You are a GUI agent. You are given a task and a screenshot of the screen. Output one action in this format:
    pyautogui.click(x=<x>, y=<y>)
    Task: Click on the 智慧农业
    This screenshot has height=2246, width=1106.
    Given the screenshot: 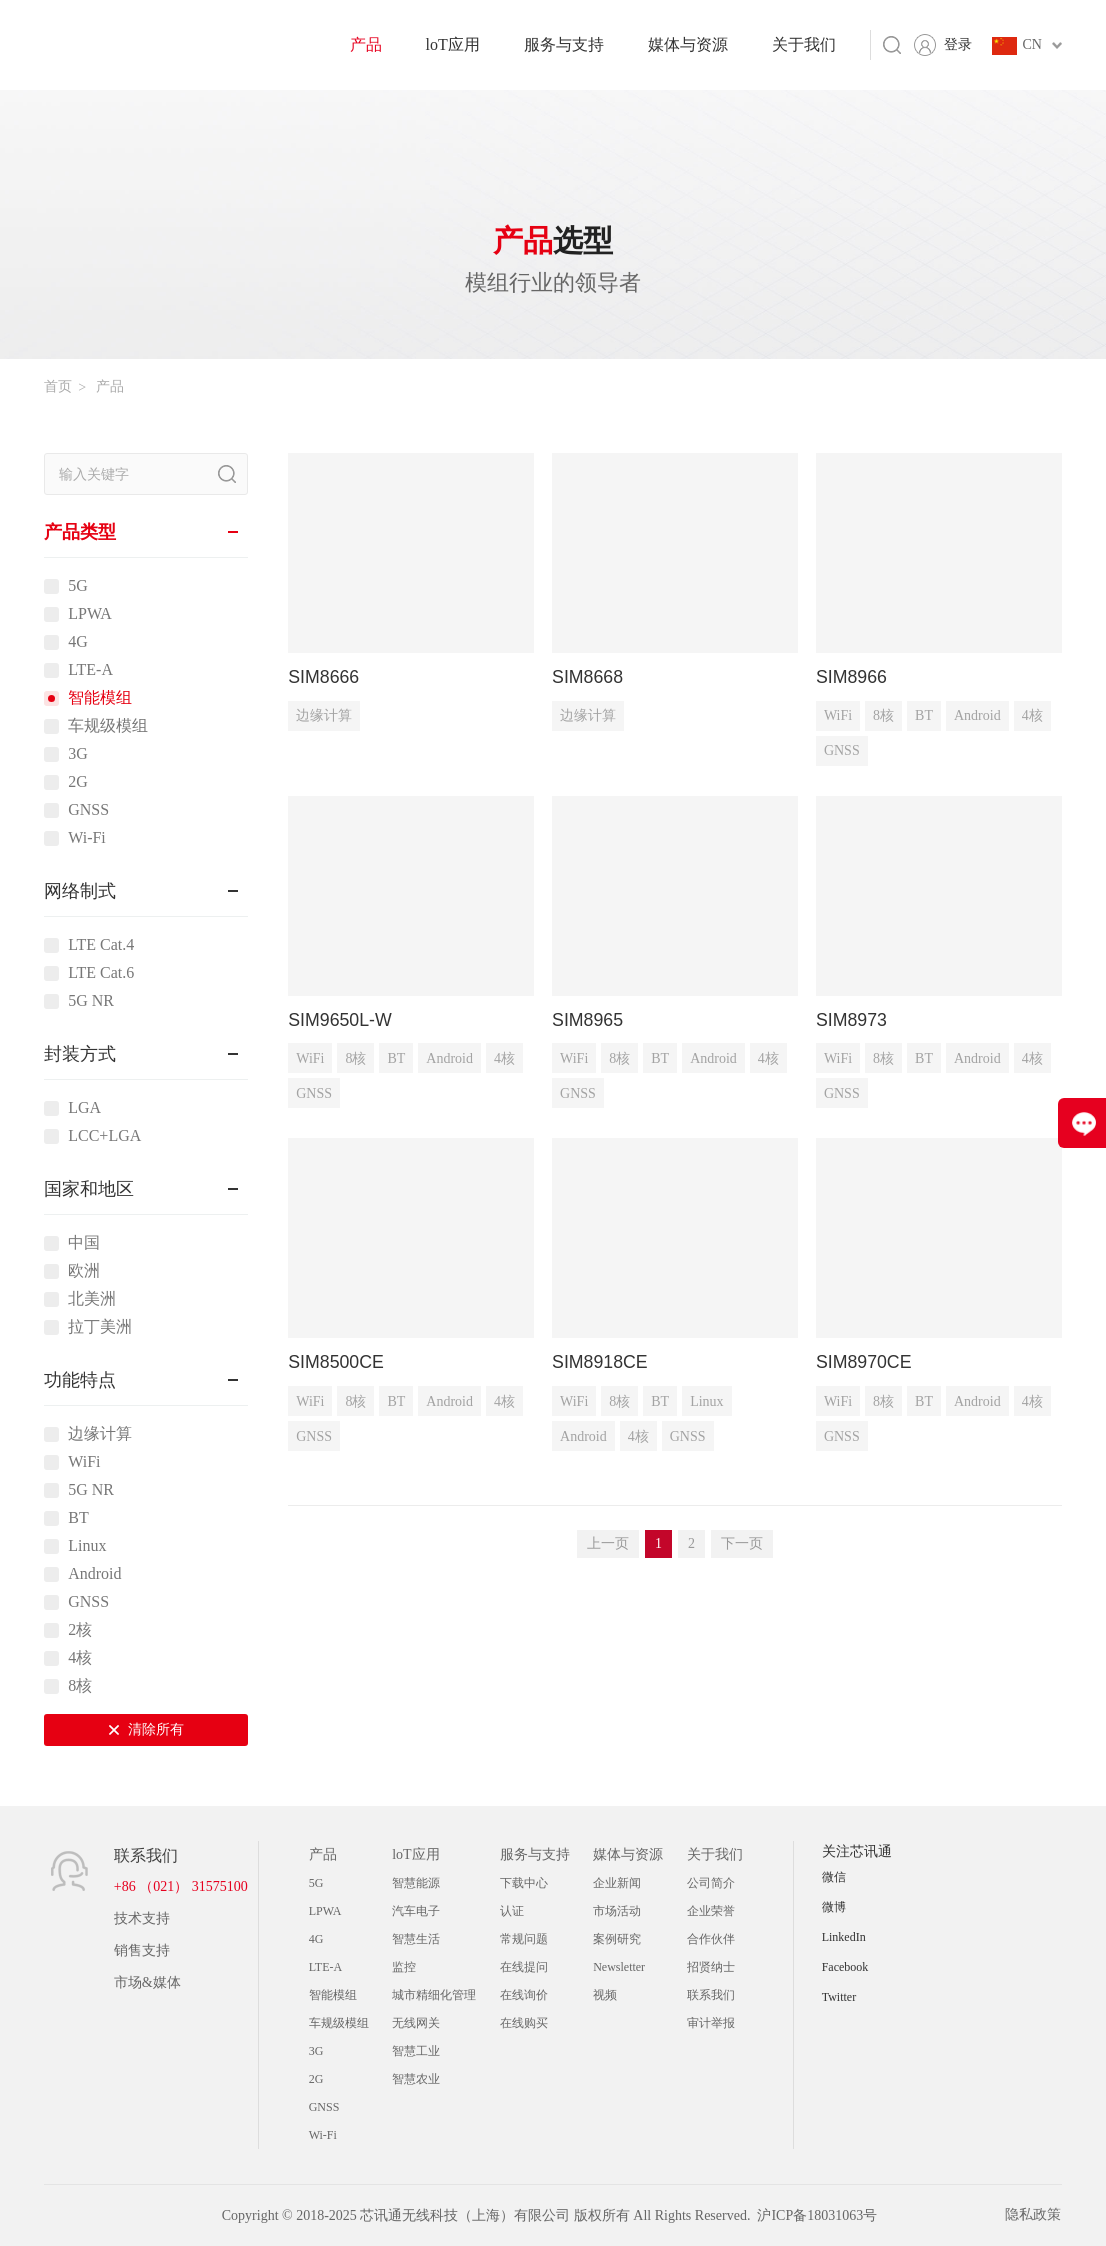 What is the action you would take?
    pyautogui.click(x=416, y=2079)
    